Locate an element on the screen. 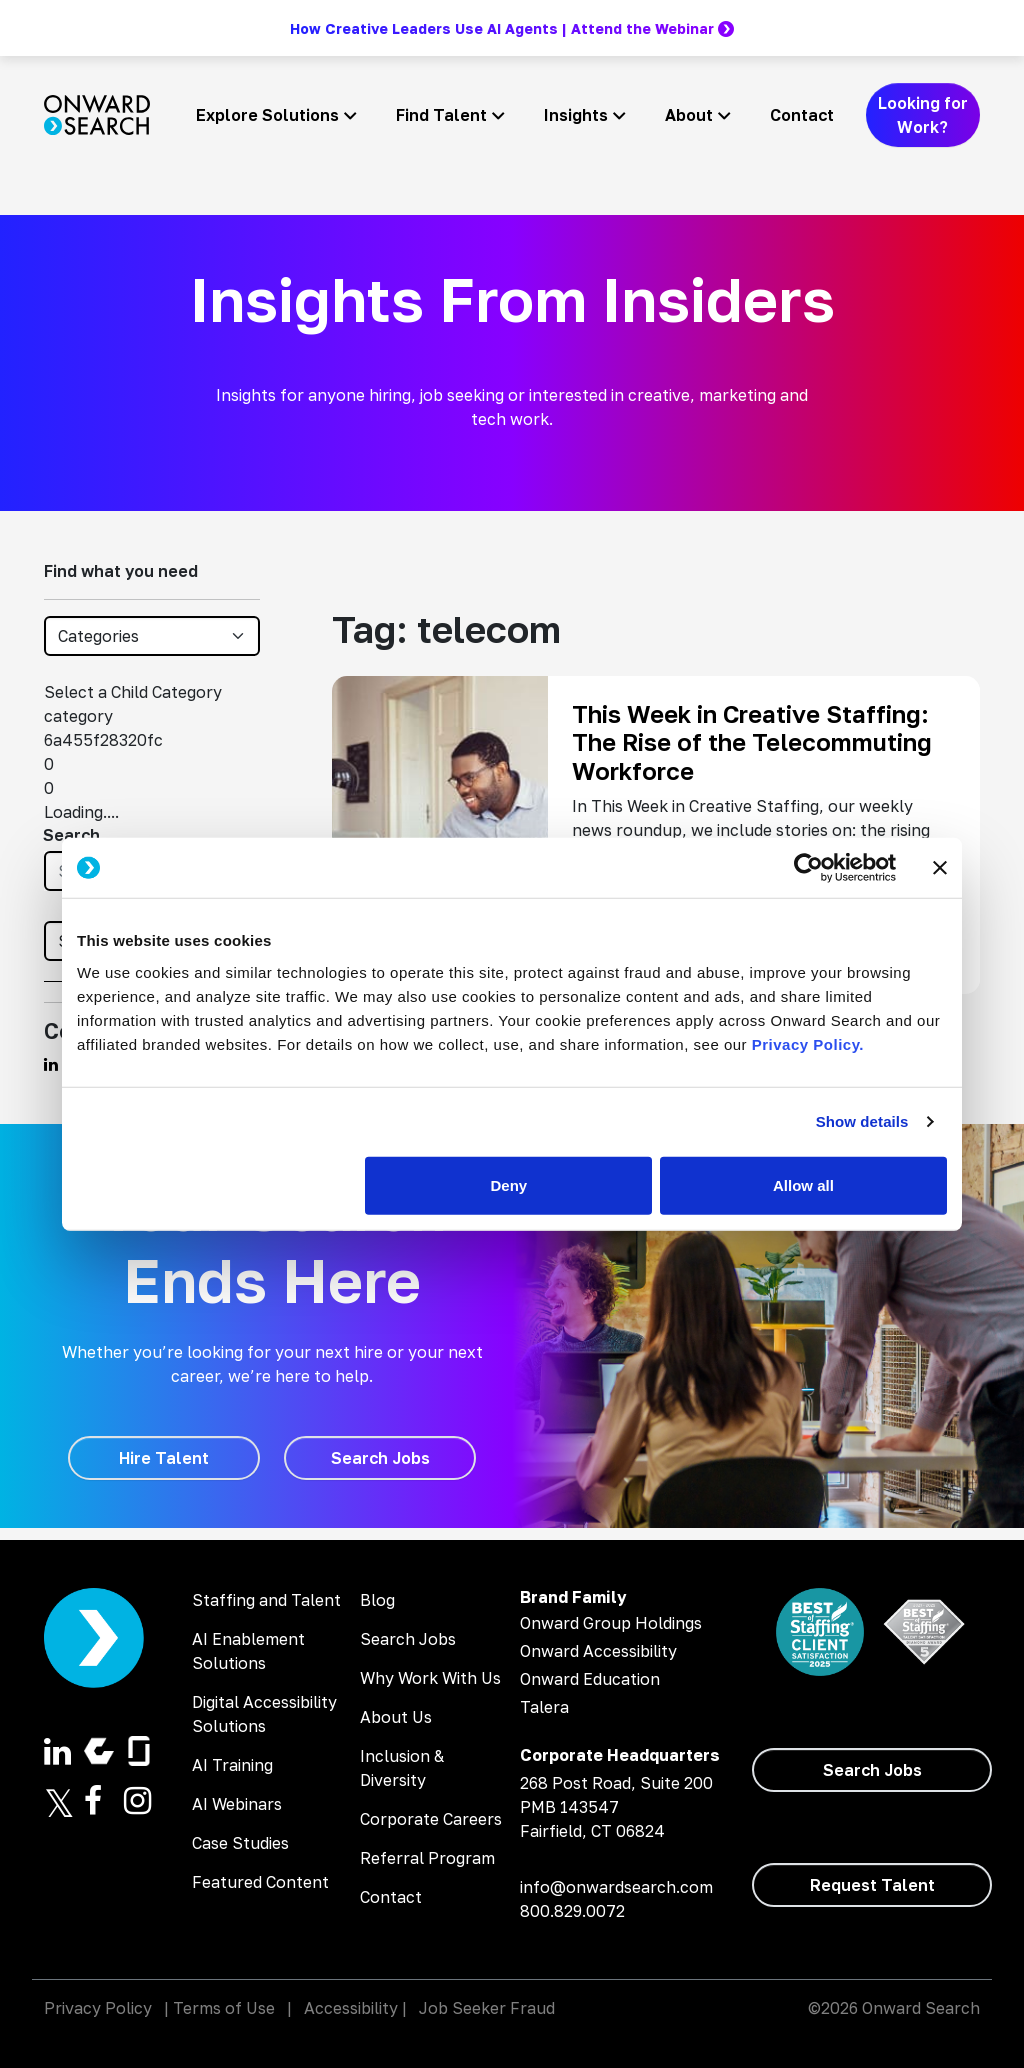 This screenshot has width=1024, height=2068. Onward Group Holdings is located at coordinates (611, 1623).